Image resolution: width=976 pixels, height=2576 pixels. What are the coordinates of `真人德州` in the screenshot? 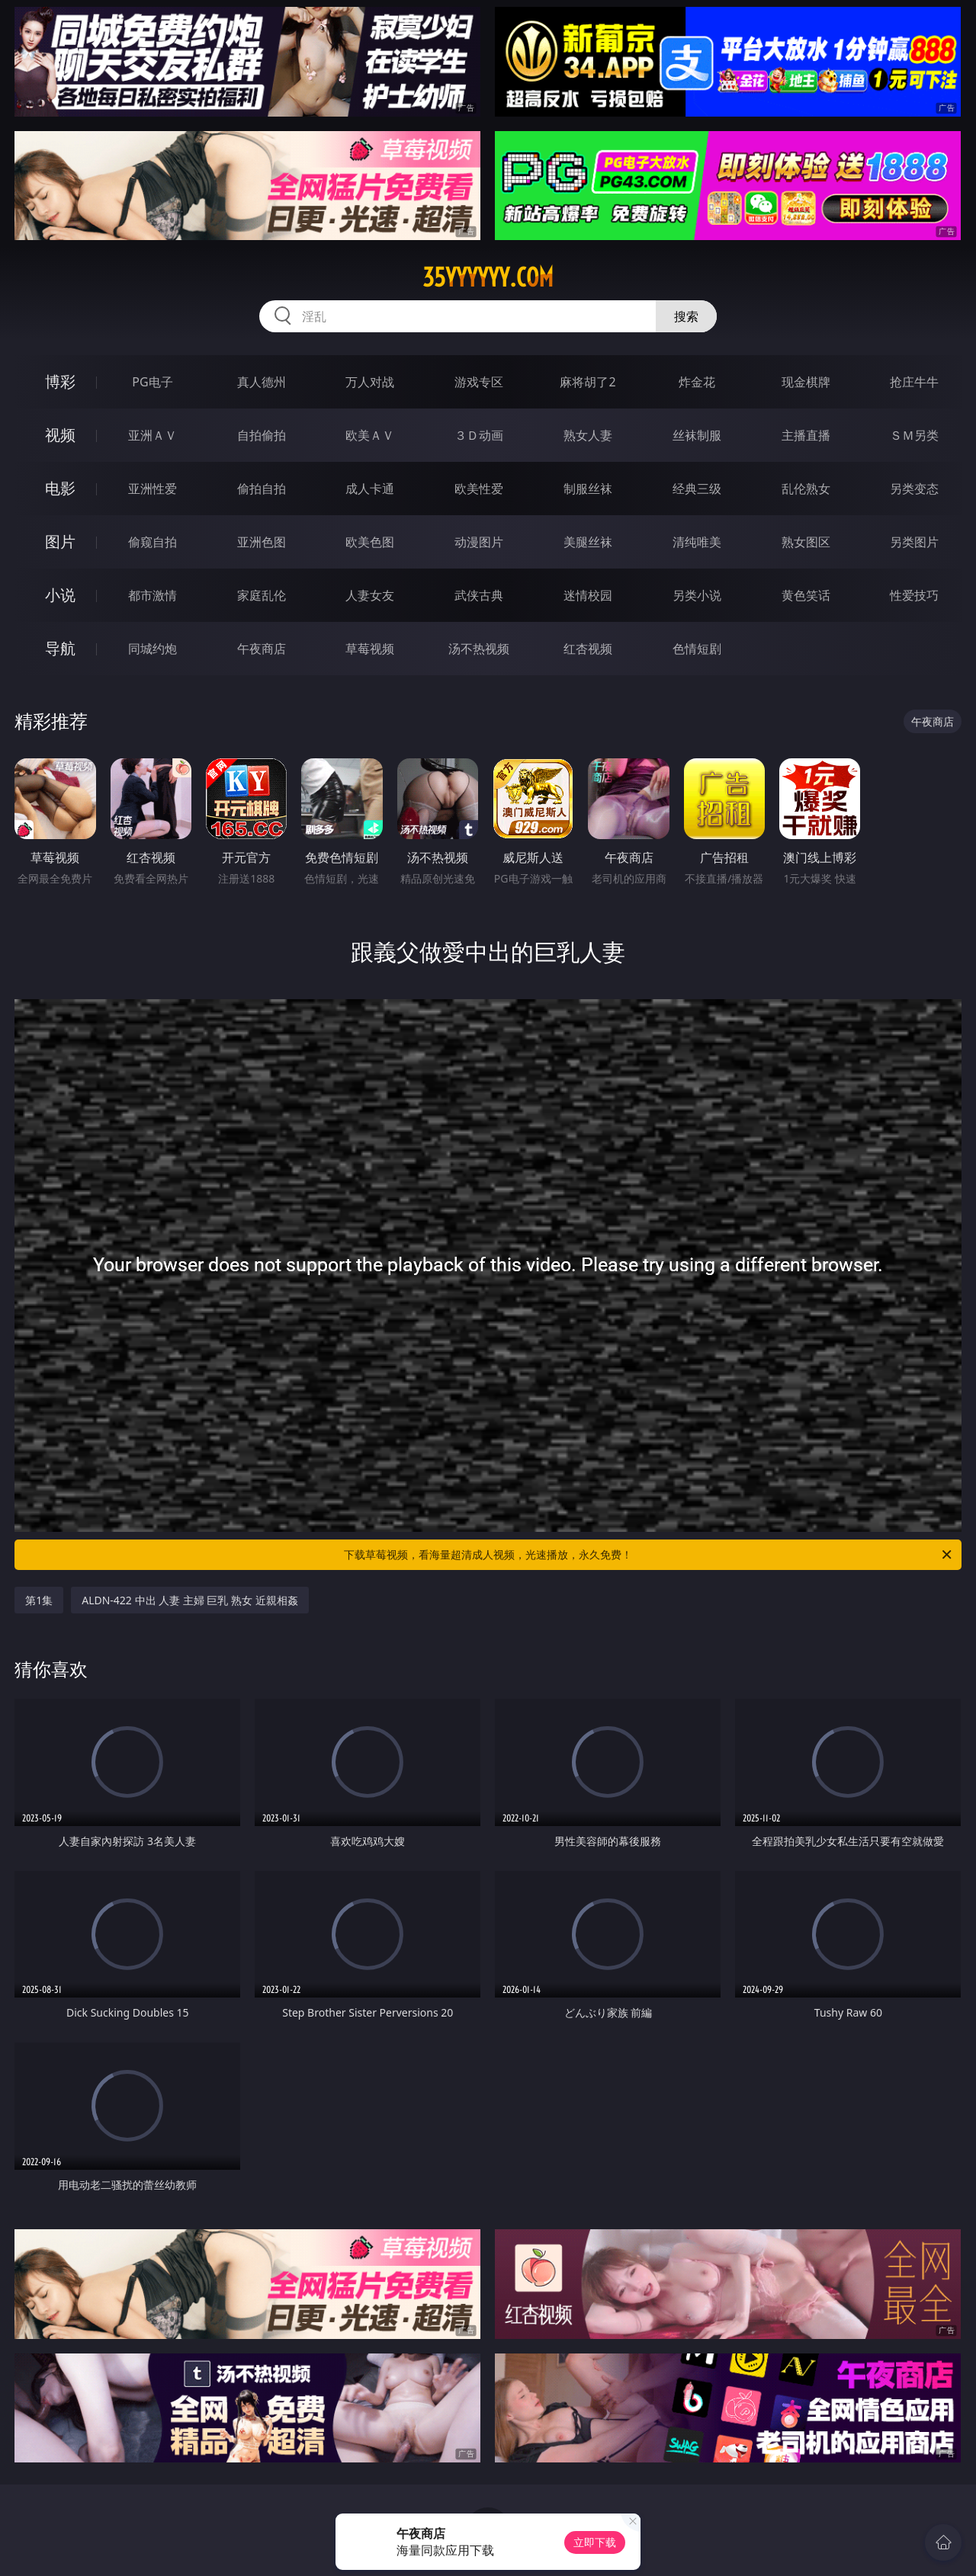 It's located at (261, 381).